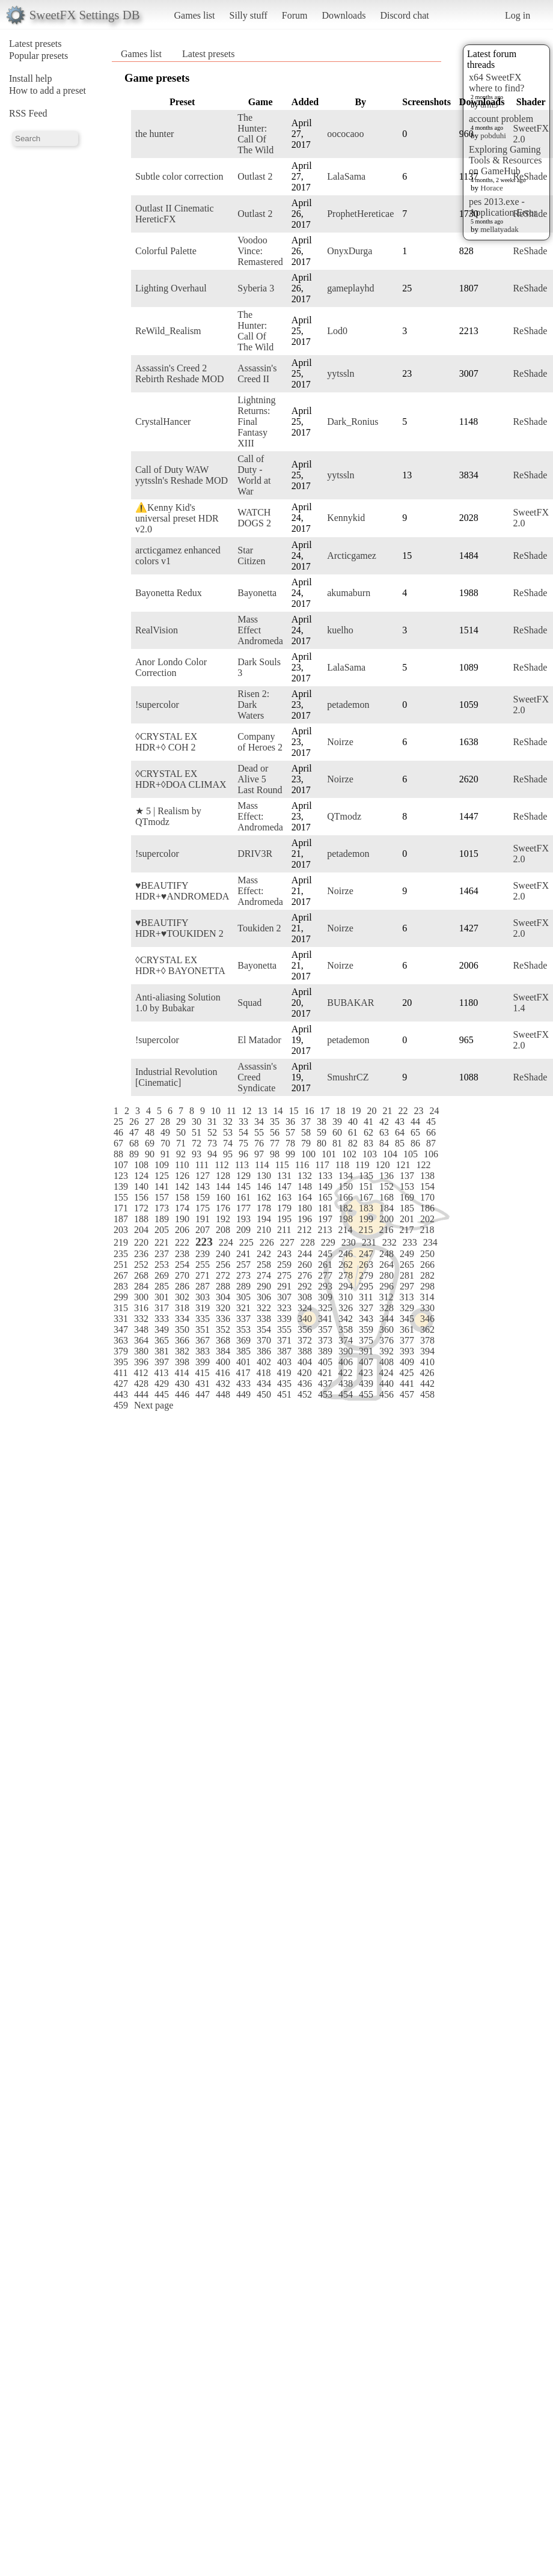 Image resolution: width=553 pixels, height=2576 pixels. What do you see at coordinates (386, 1394) in the screenshot?
I see `456` at bounding box center [386, 1394].